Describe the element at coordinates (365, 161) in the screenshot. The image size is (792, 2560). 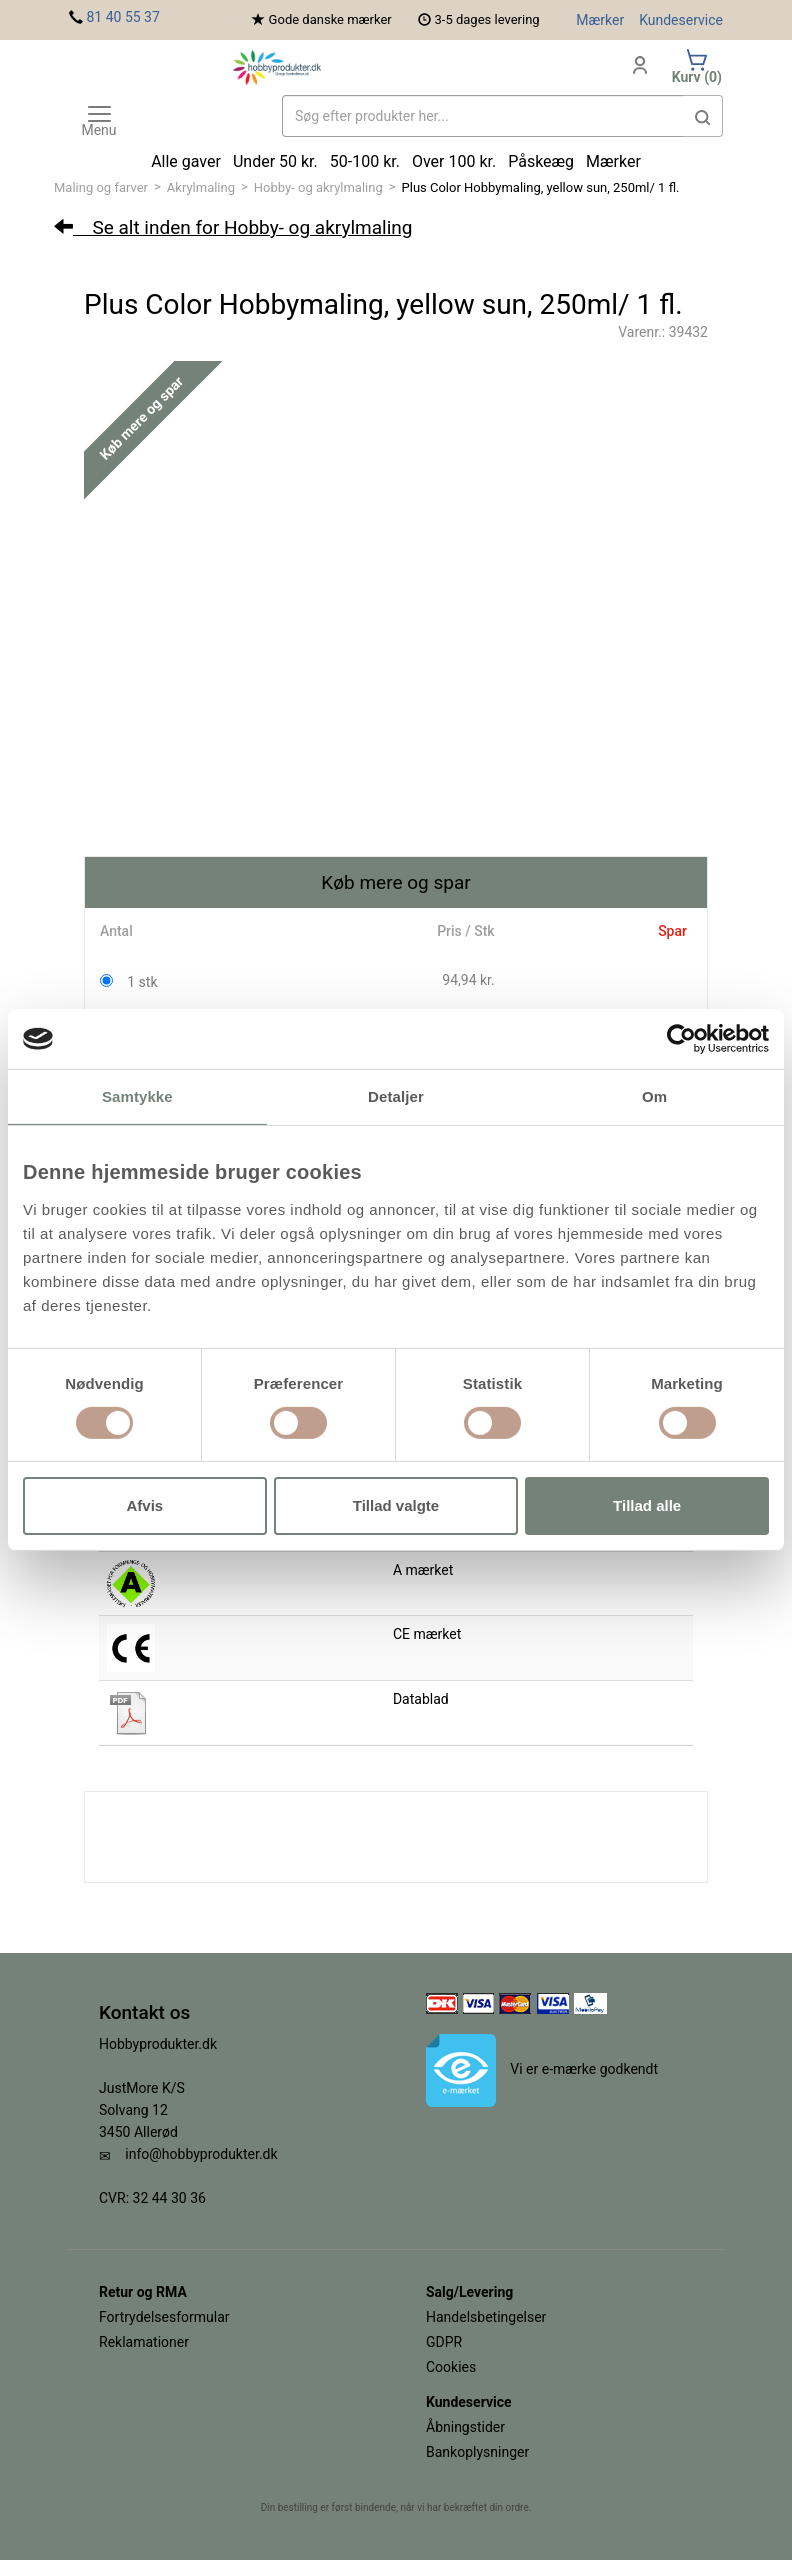
I see `50-100 kr.` at that location.